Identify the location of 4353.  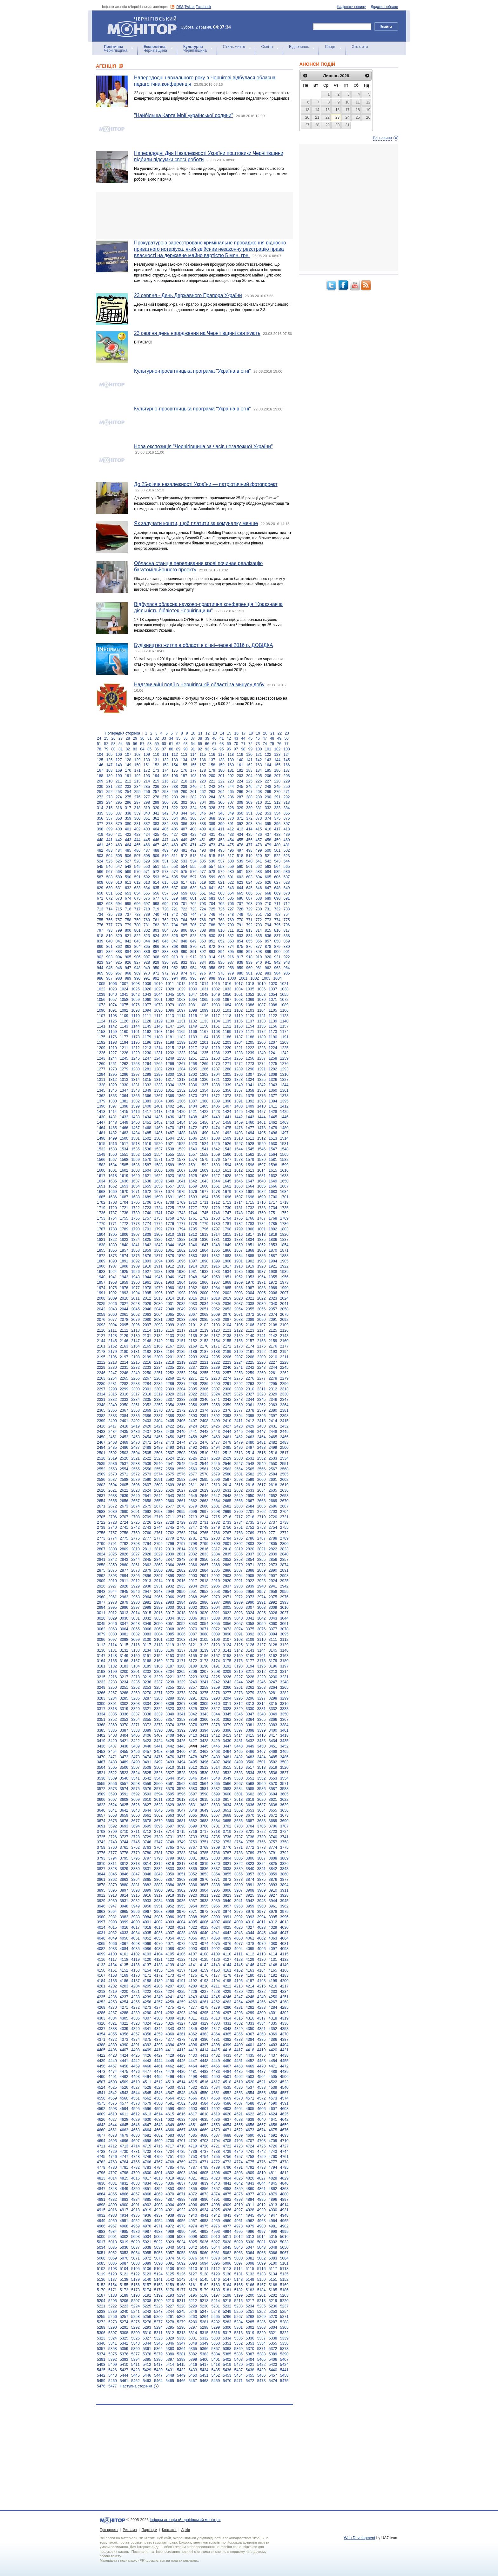
(284, 2029).